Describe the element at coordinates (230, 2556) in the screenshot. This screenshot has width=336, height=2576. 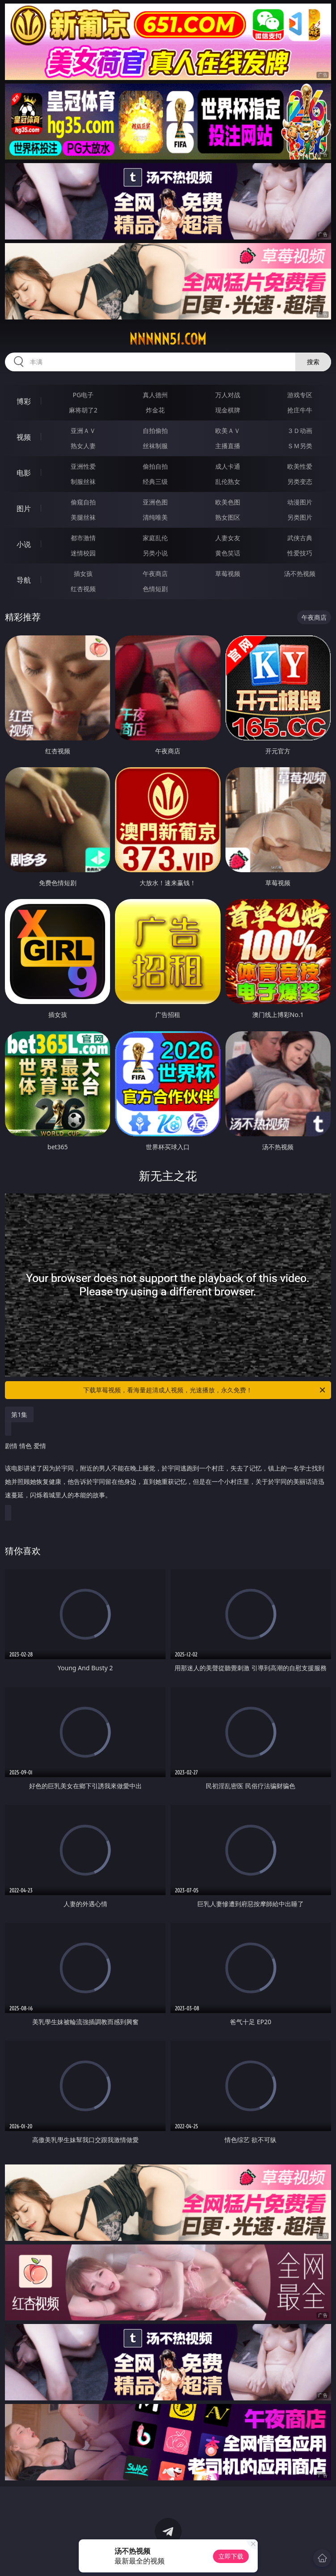
I see `立即下载` at that location.